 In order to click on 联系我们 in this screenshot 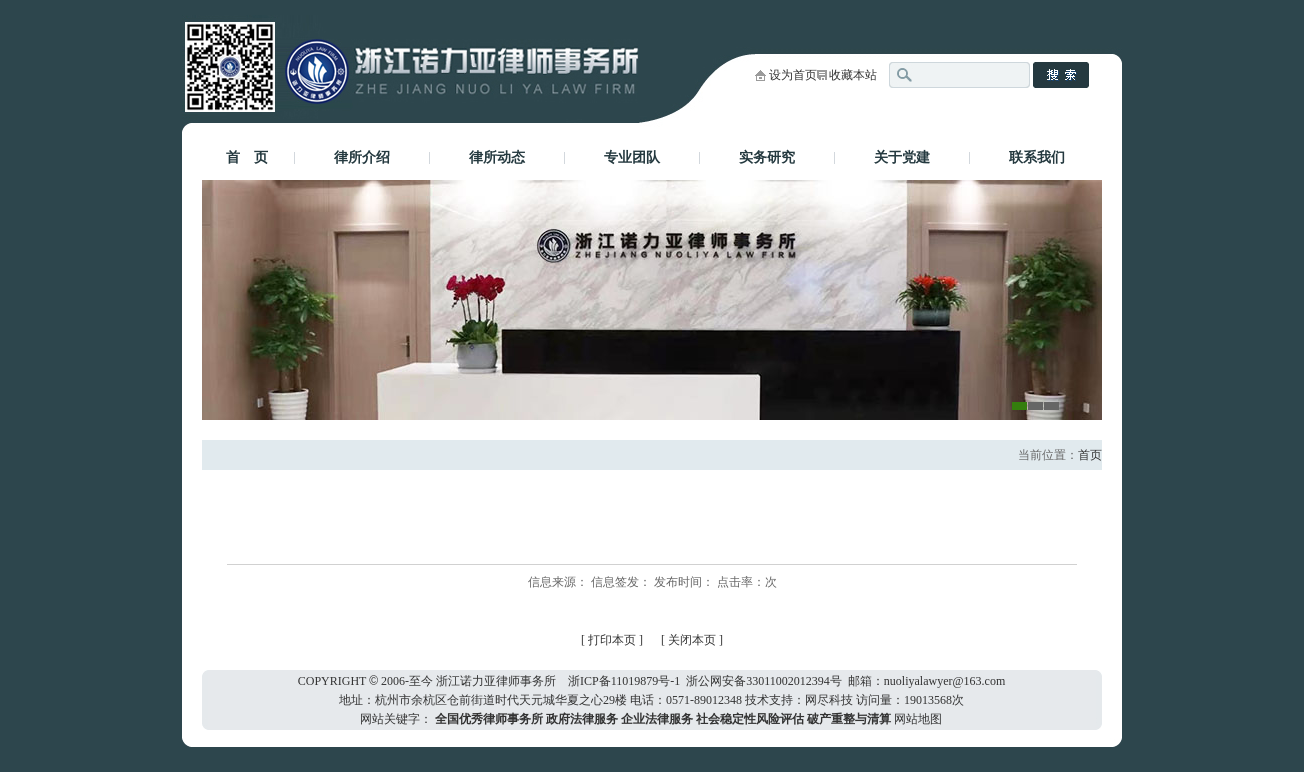, I will do `click(1037, 157)`.